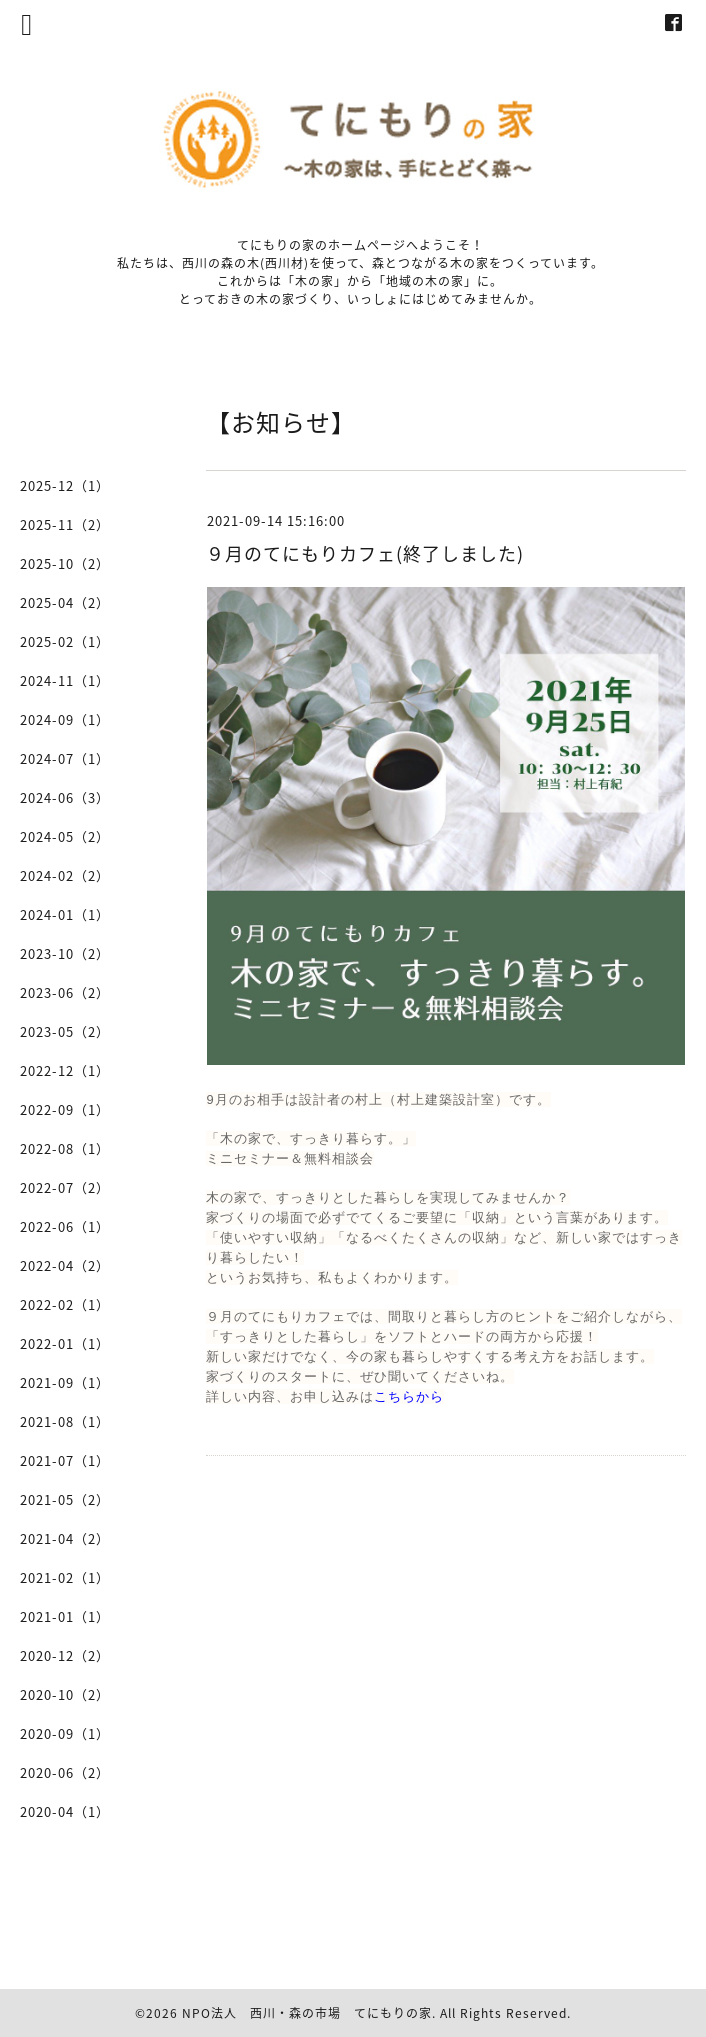 Image resolution: width=706 pixels, height=2037 pixels. I want to click on 2022-02（1）, so click(65, 1304).